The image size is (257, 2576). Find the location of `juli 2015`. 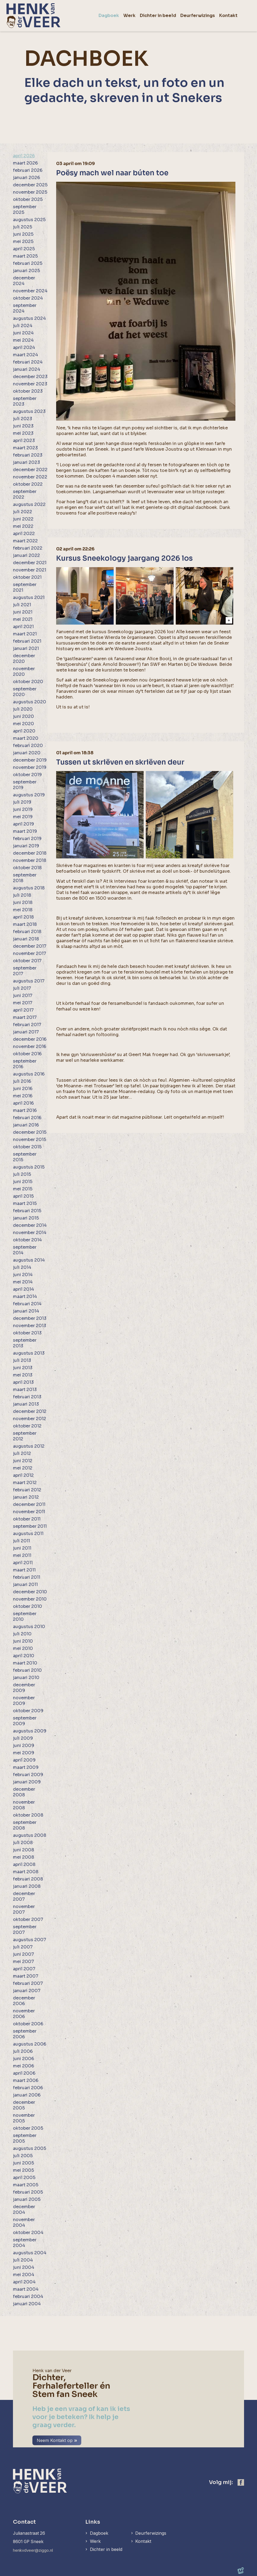

juli 2015 is located at coordinates (22, 1174).